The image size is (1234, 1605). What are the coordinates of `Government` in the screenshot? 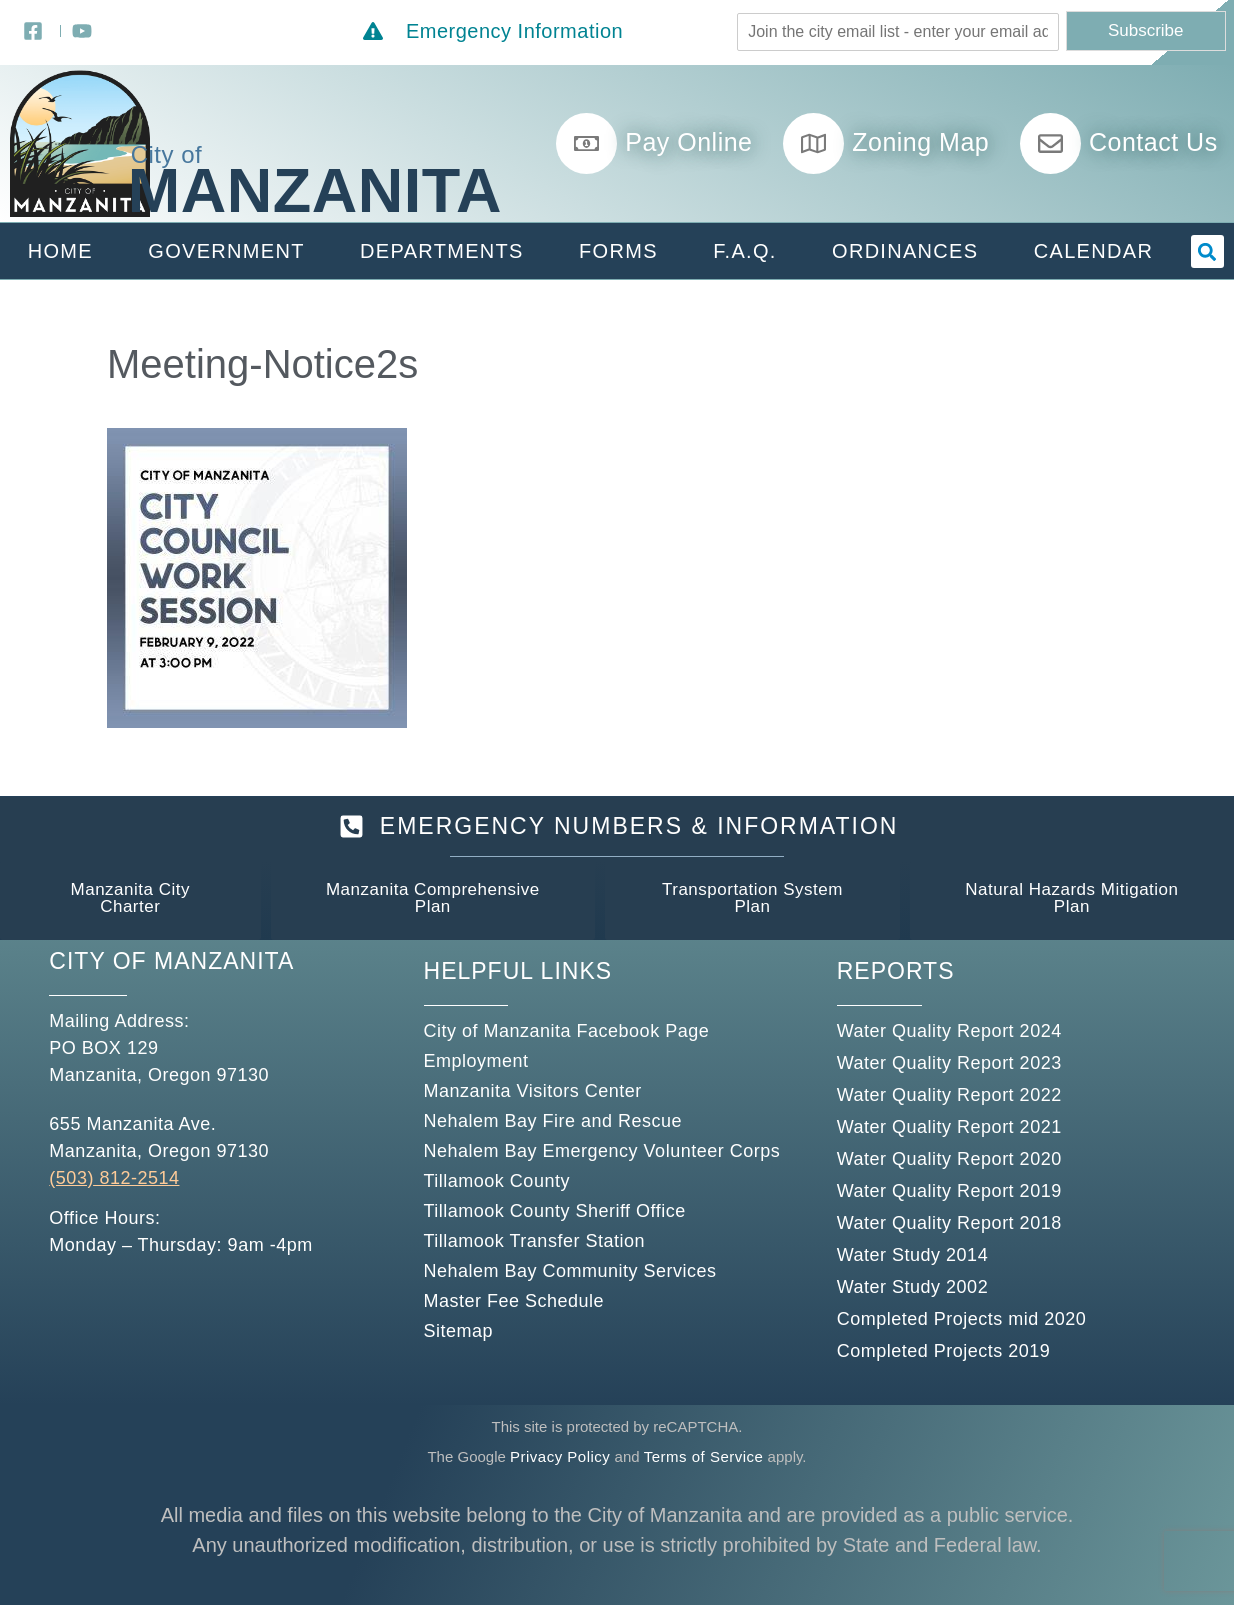 It's located at (226, 251).